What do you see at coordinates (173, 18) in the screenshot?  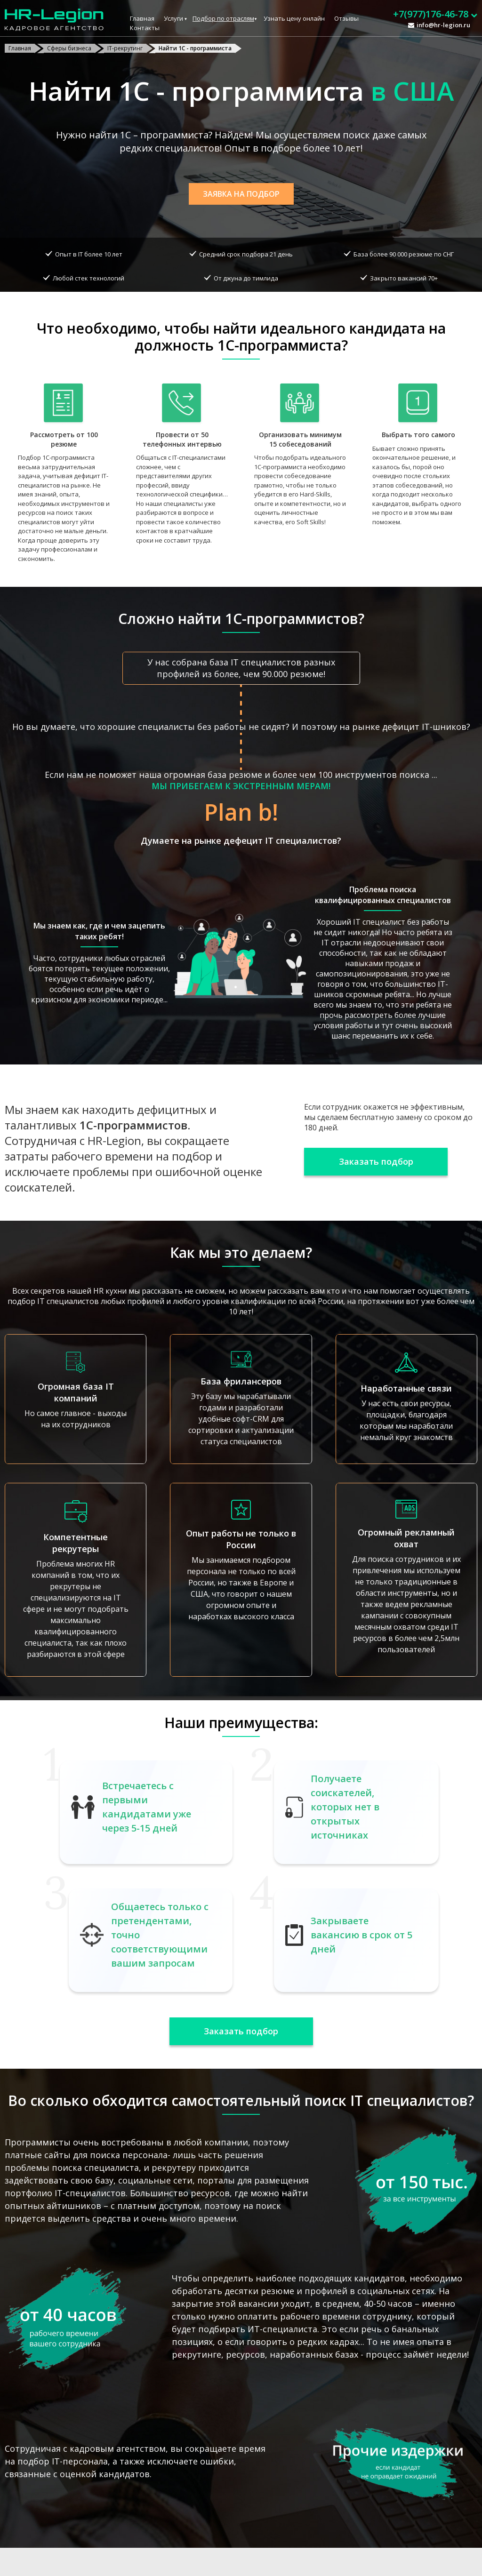 I see `Услуги` at bounding box center [173, 18].